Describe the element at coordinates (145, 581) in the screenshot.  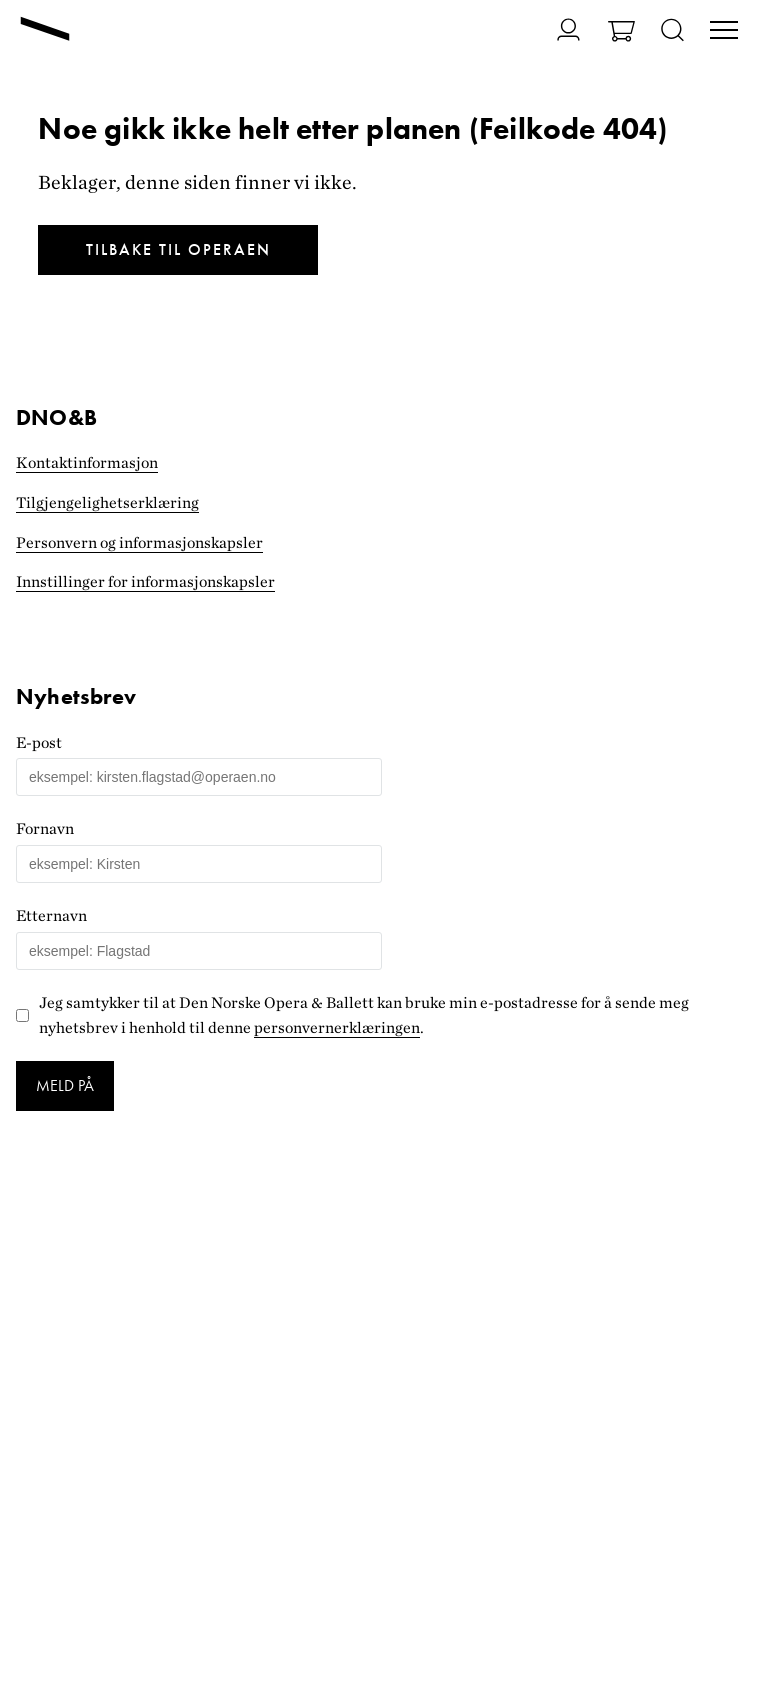
I see `Innstillinger for informasjonskapsler` at that location.